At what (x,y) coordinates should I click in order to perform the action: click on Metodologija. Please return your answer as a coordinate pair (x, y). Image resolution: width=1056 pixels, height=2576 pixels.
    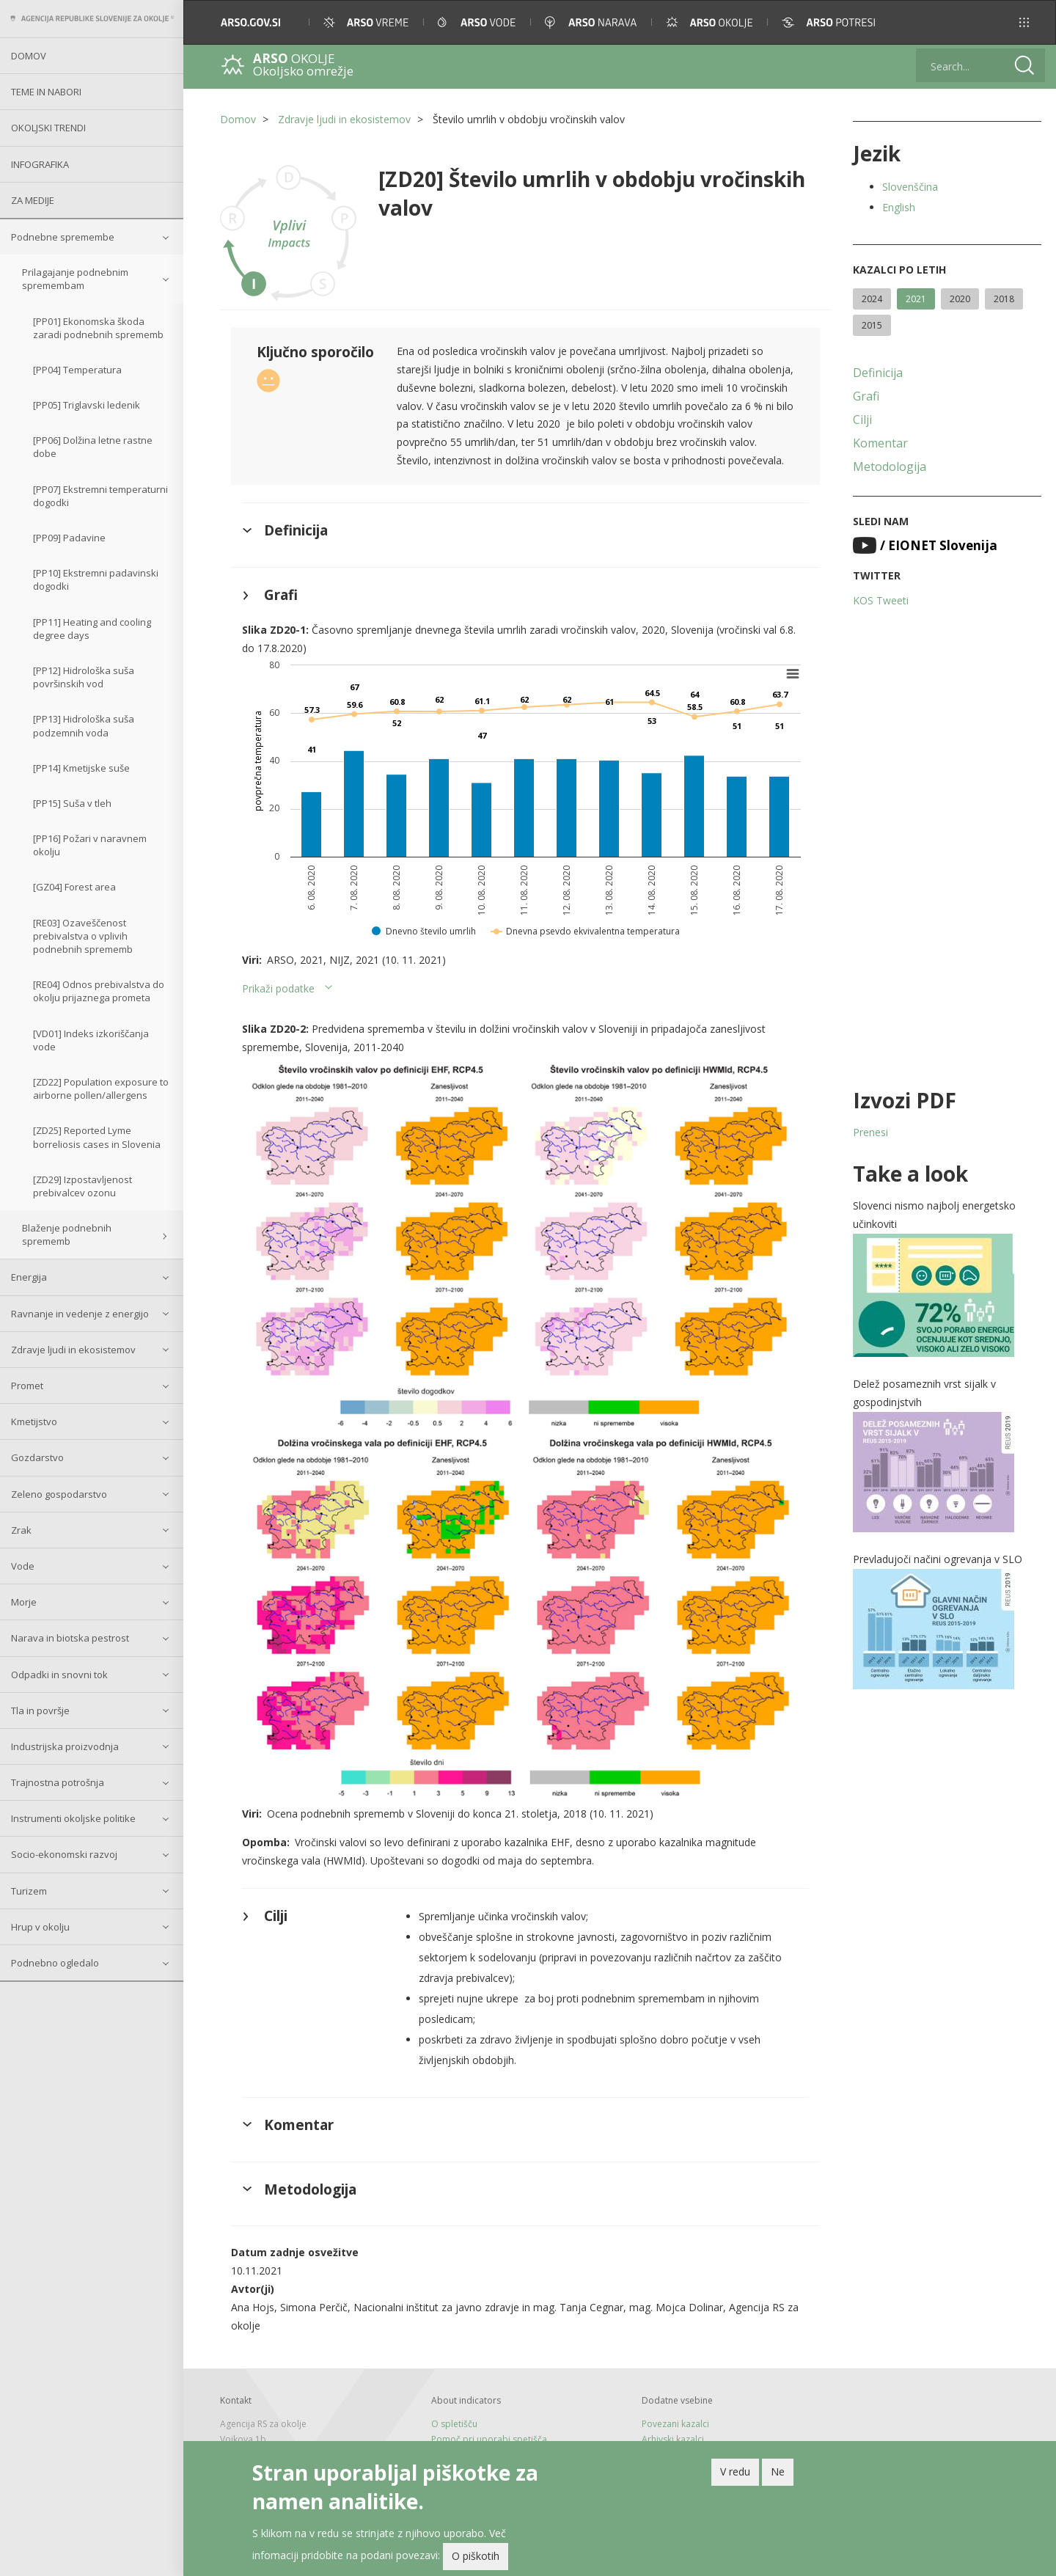
    Looking at the image, I should click on (889, 466).